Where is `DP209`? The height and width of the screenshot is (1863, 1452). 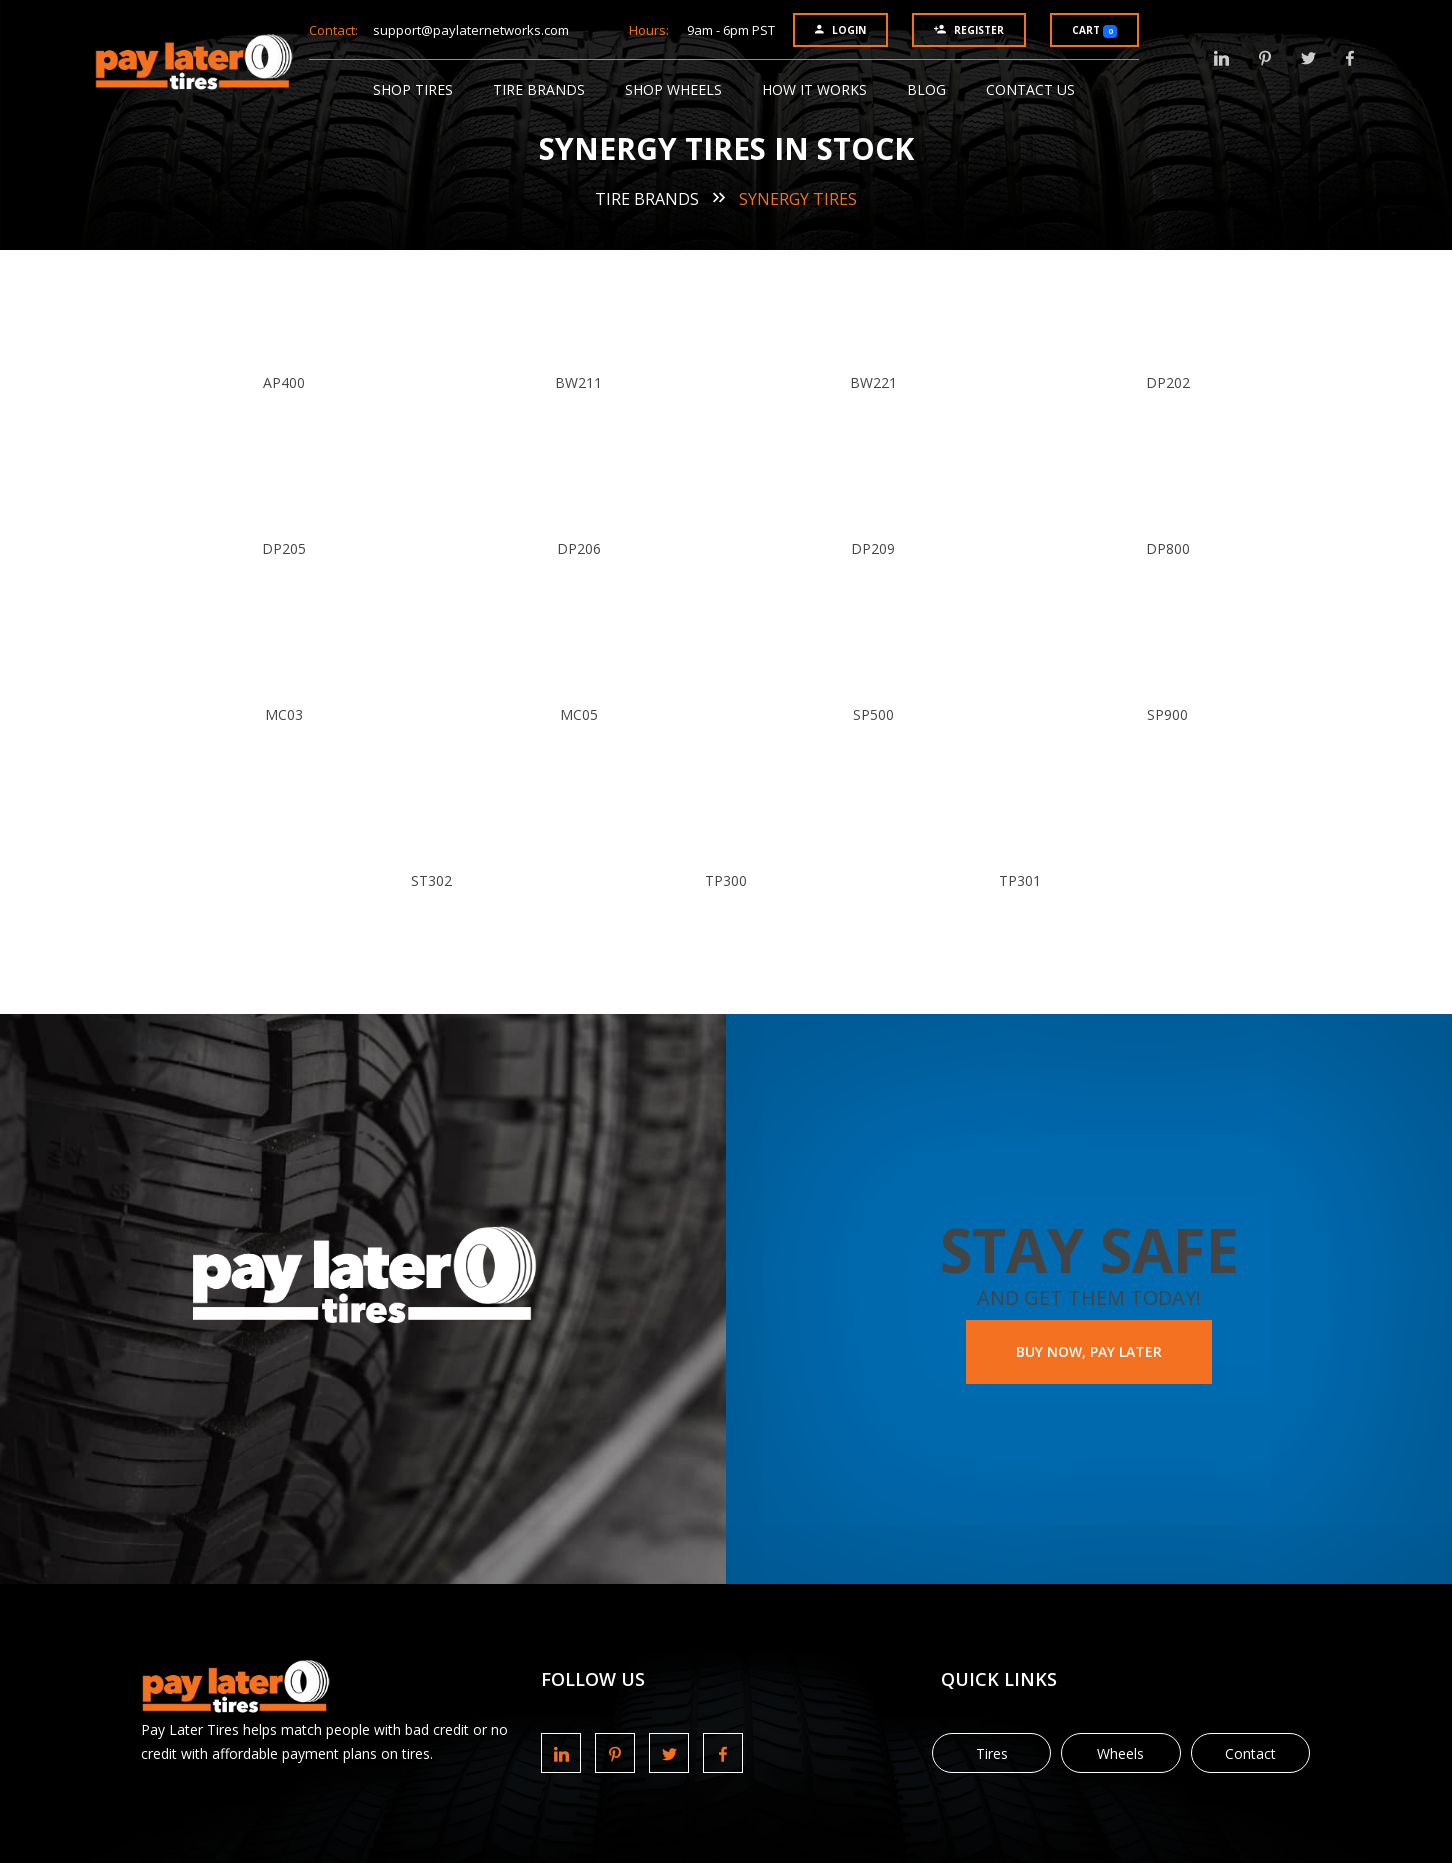
DP209 is located at coordinates (873, 548).